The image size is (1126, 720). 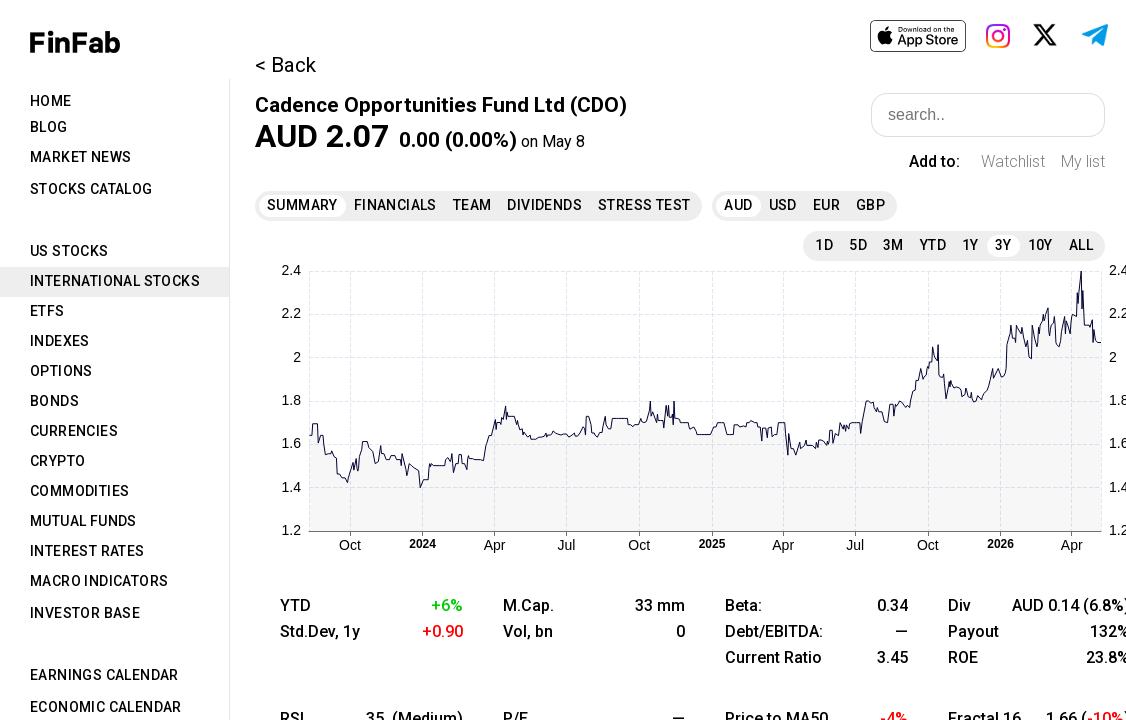 I want to click on Financials [tab], so click(x=395, y=205).